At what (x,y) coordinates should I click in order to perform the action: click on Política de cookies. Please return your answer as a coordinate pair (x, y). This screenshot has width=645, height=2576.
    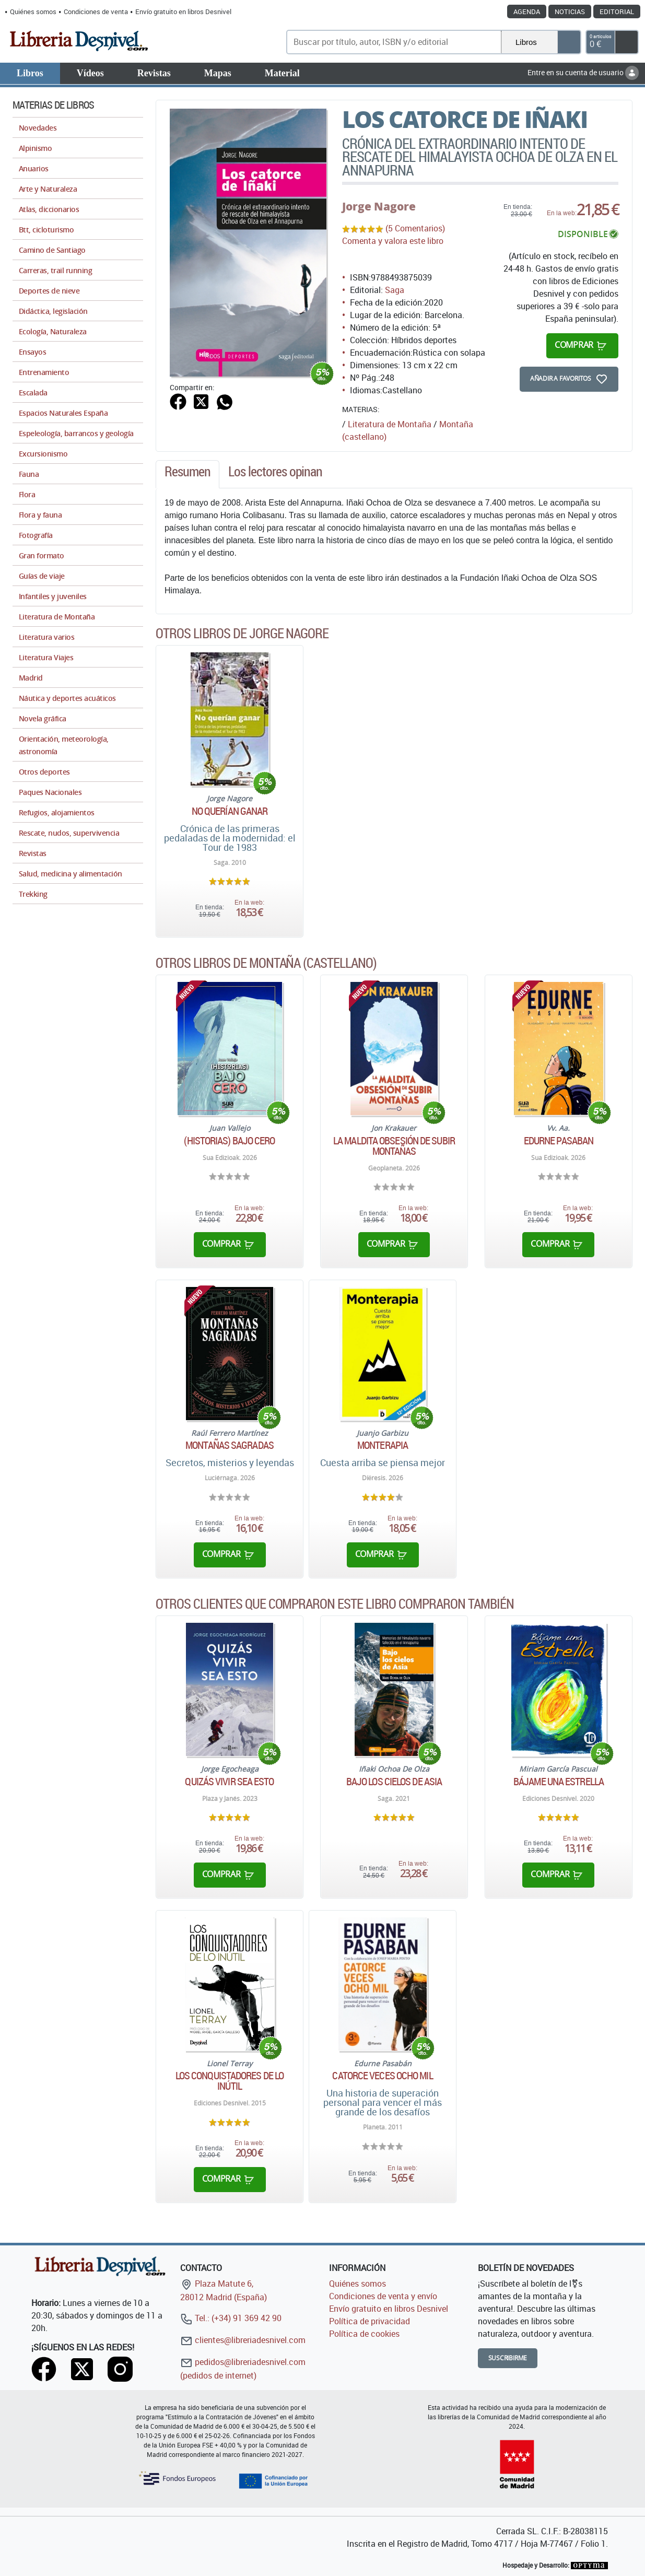
    Looking at the image, I should click on (364, 2333).